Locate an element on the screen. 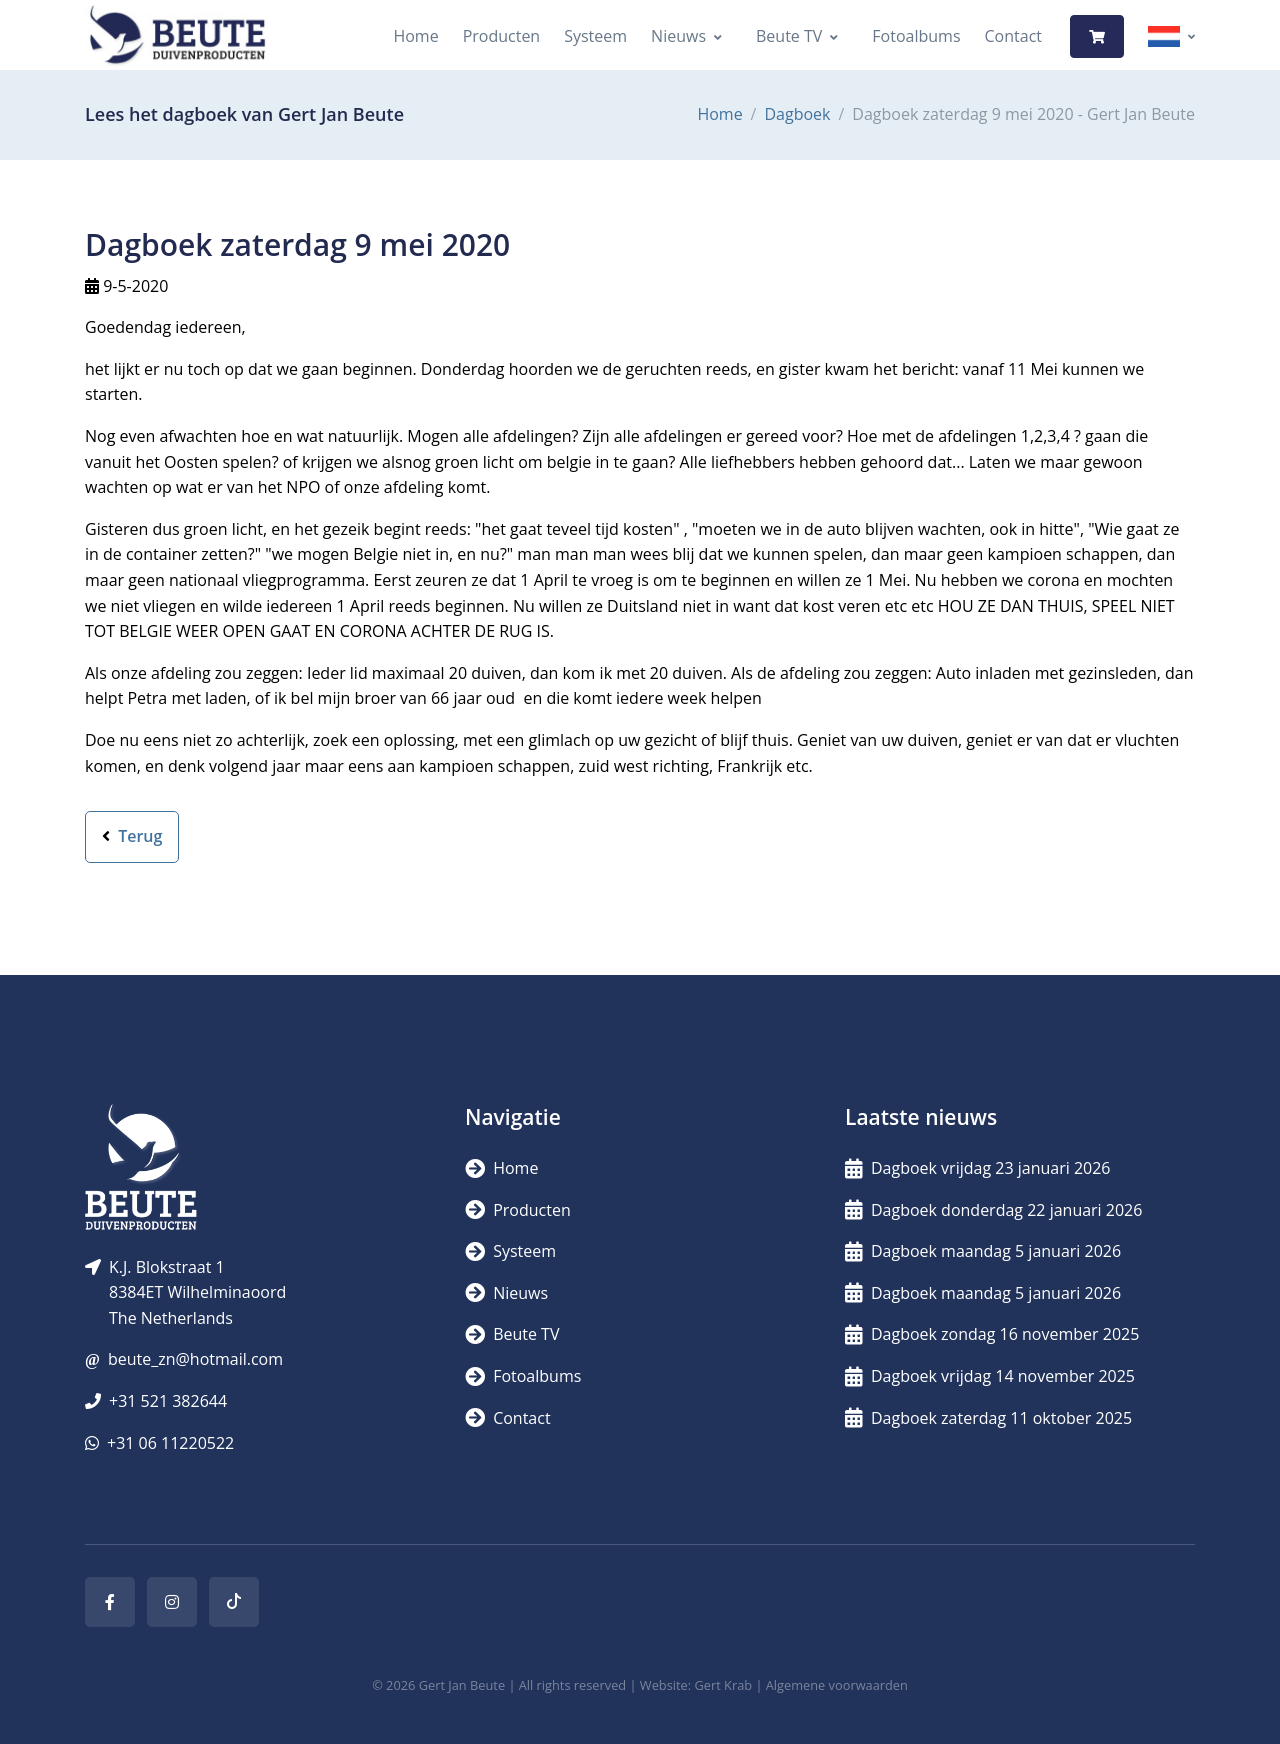  Home is located at coordinates (415, 36).